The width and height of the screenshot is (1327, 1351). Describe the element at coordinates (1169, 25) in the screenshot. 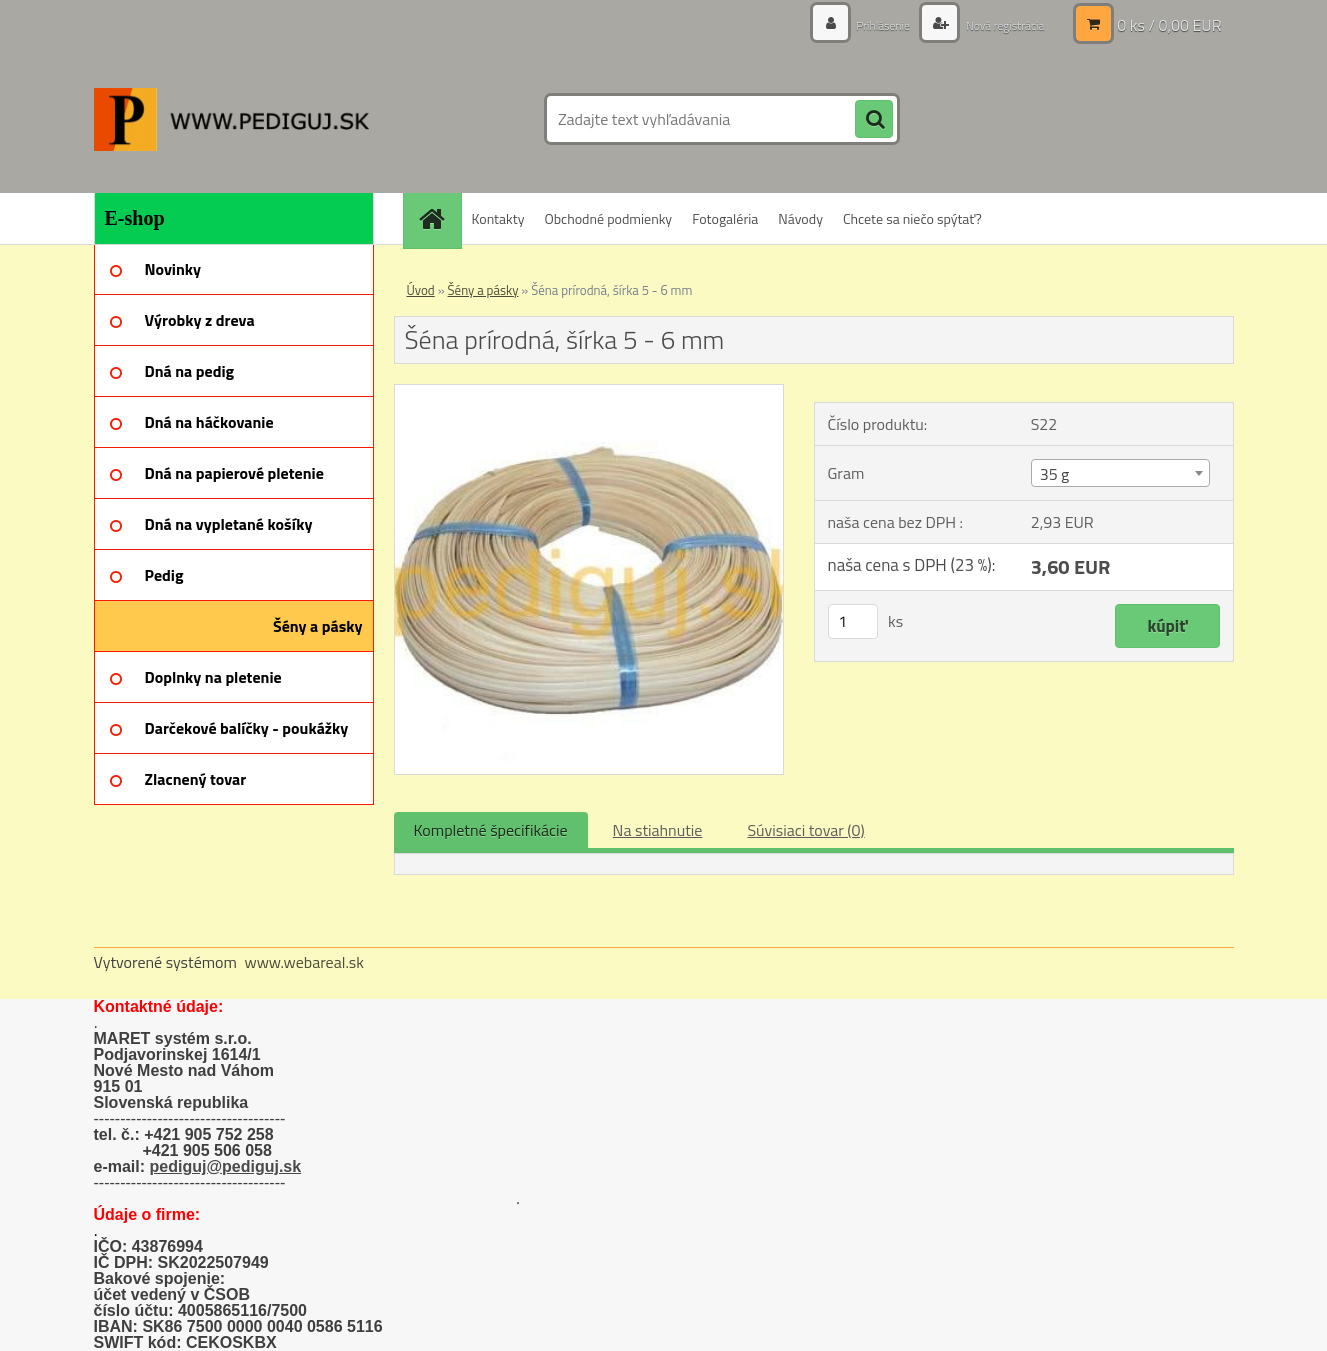

I see `0 ks / 0,00 EUR` at that location.